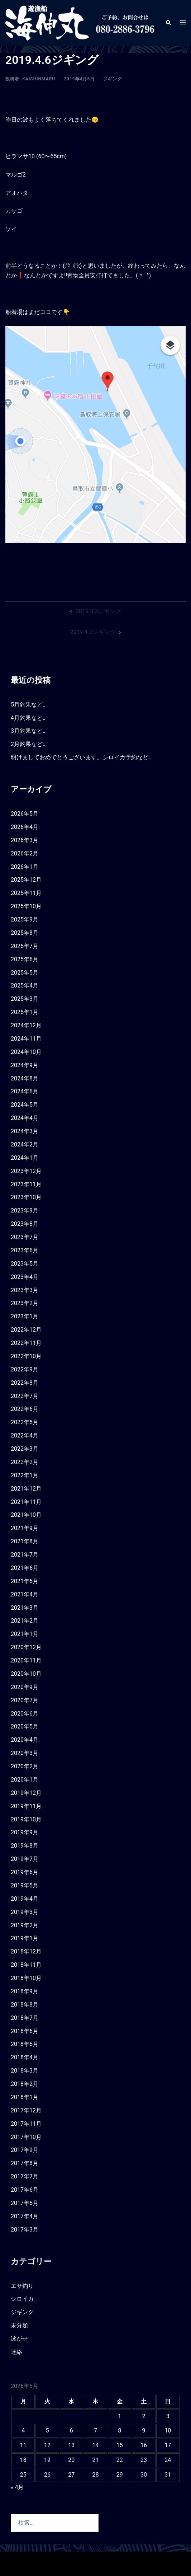 This screenshot has width=191, height=2576. What do you see at coordinates (24, 1104) in the screenshot?
I see `2024年5月` at bounding box center [24, 1104].